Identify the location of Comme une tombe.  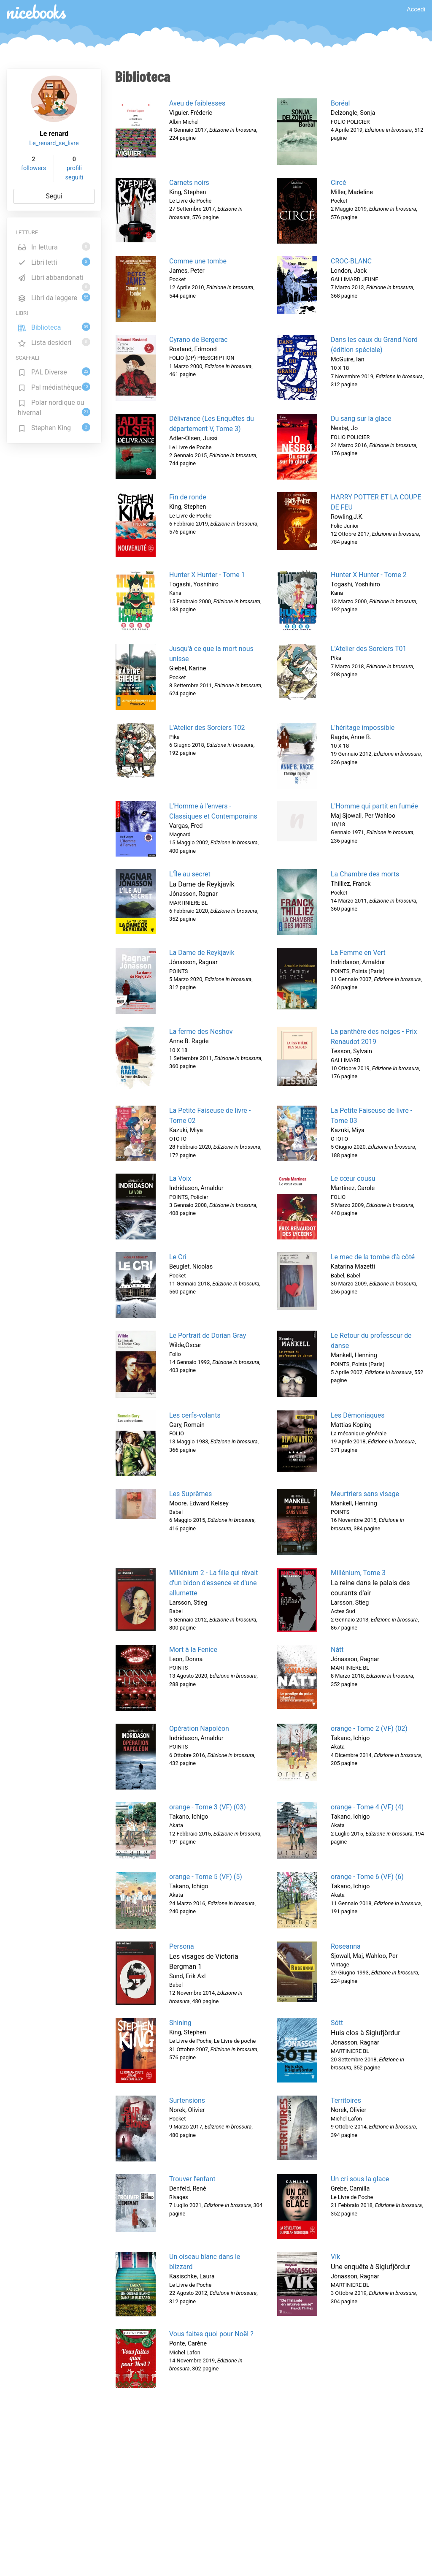
(198, 261).